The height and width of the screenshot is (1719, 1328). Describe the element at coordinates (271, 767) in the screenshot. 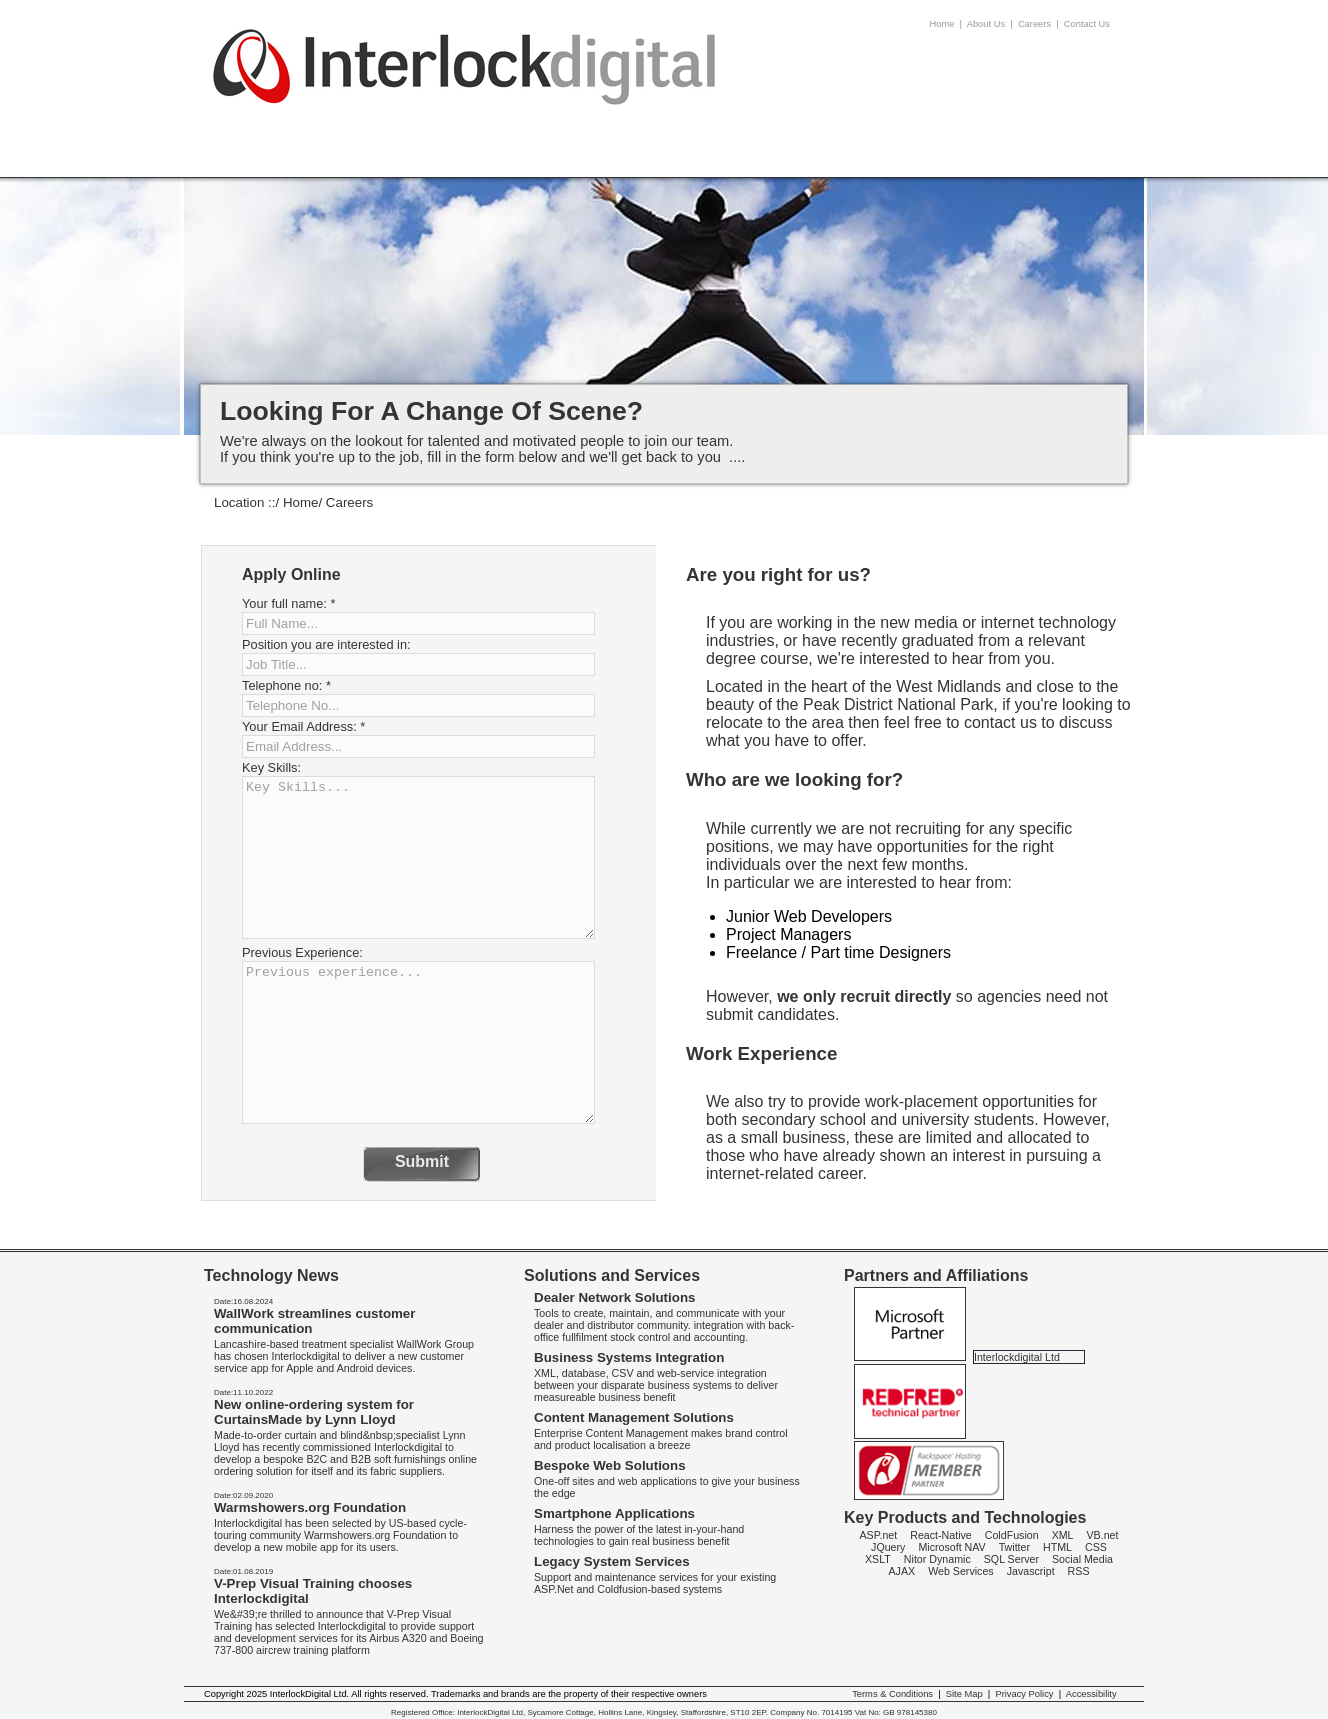

I see `Key Skills:` at that location.